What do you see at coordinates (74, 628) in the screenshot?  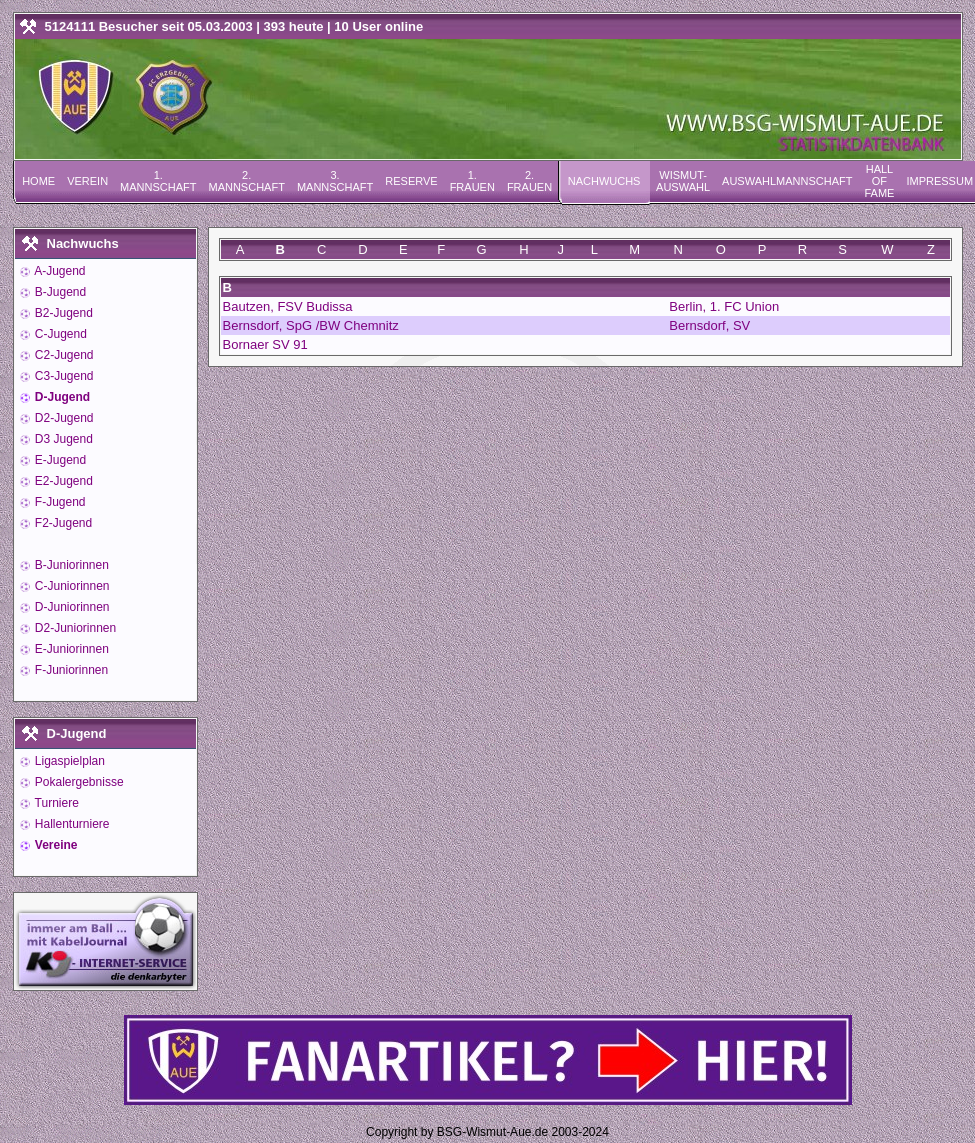 I see `D2-Juniorinnen` at bounding box center [74, 628].